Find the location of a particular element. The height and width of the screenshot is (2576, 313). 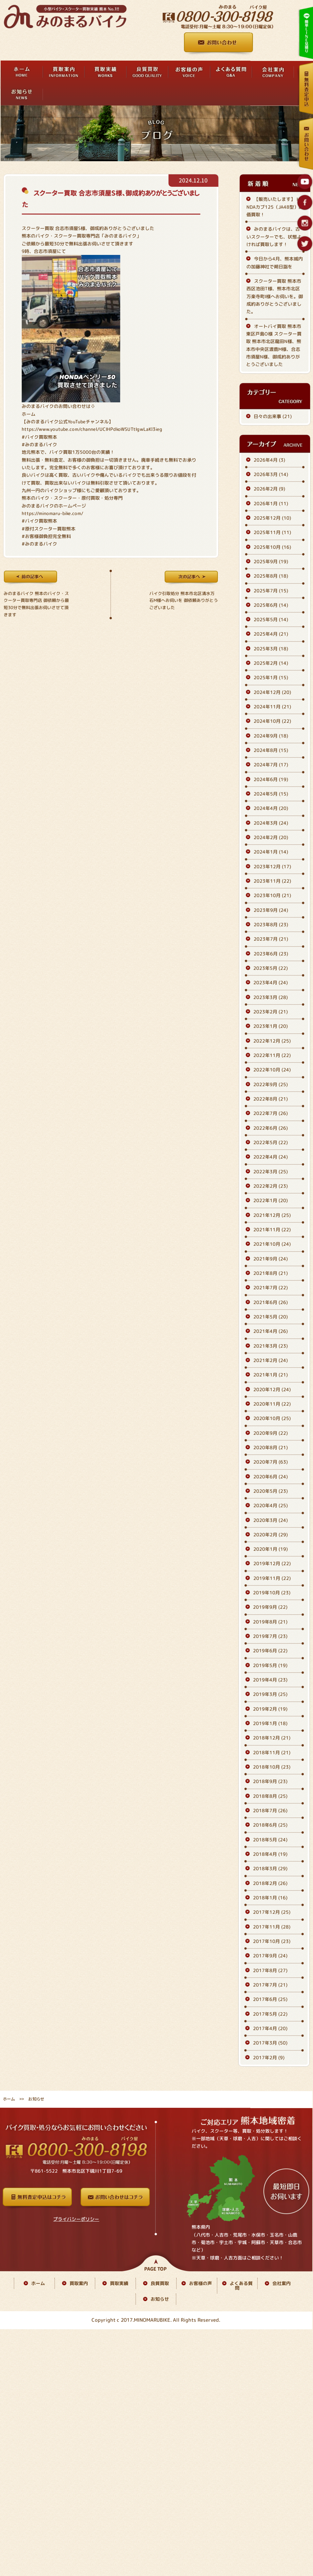

お知らせ is located at coordinates (160, 2299).